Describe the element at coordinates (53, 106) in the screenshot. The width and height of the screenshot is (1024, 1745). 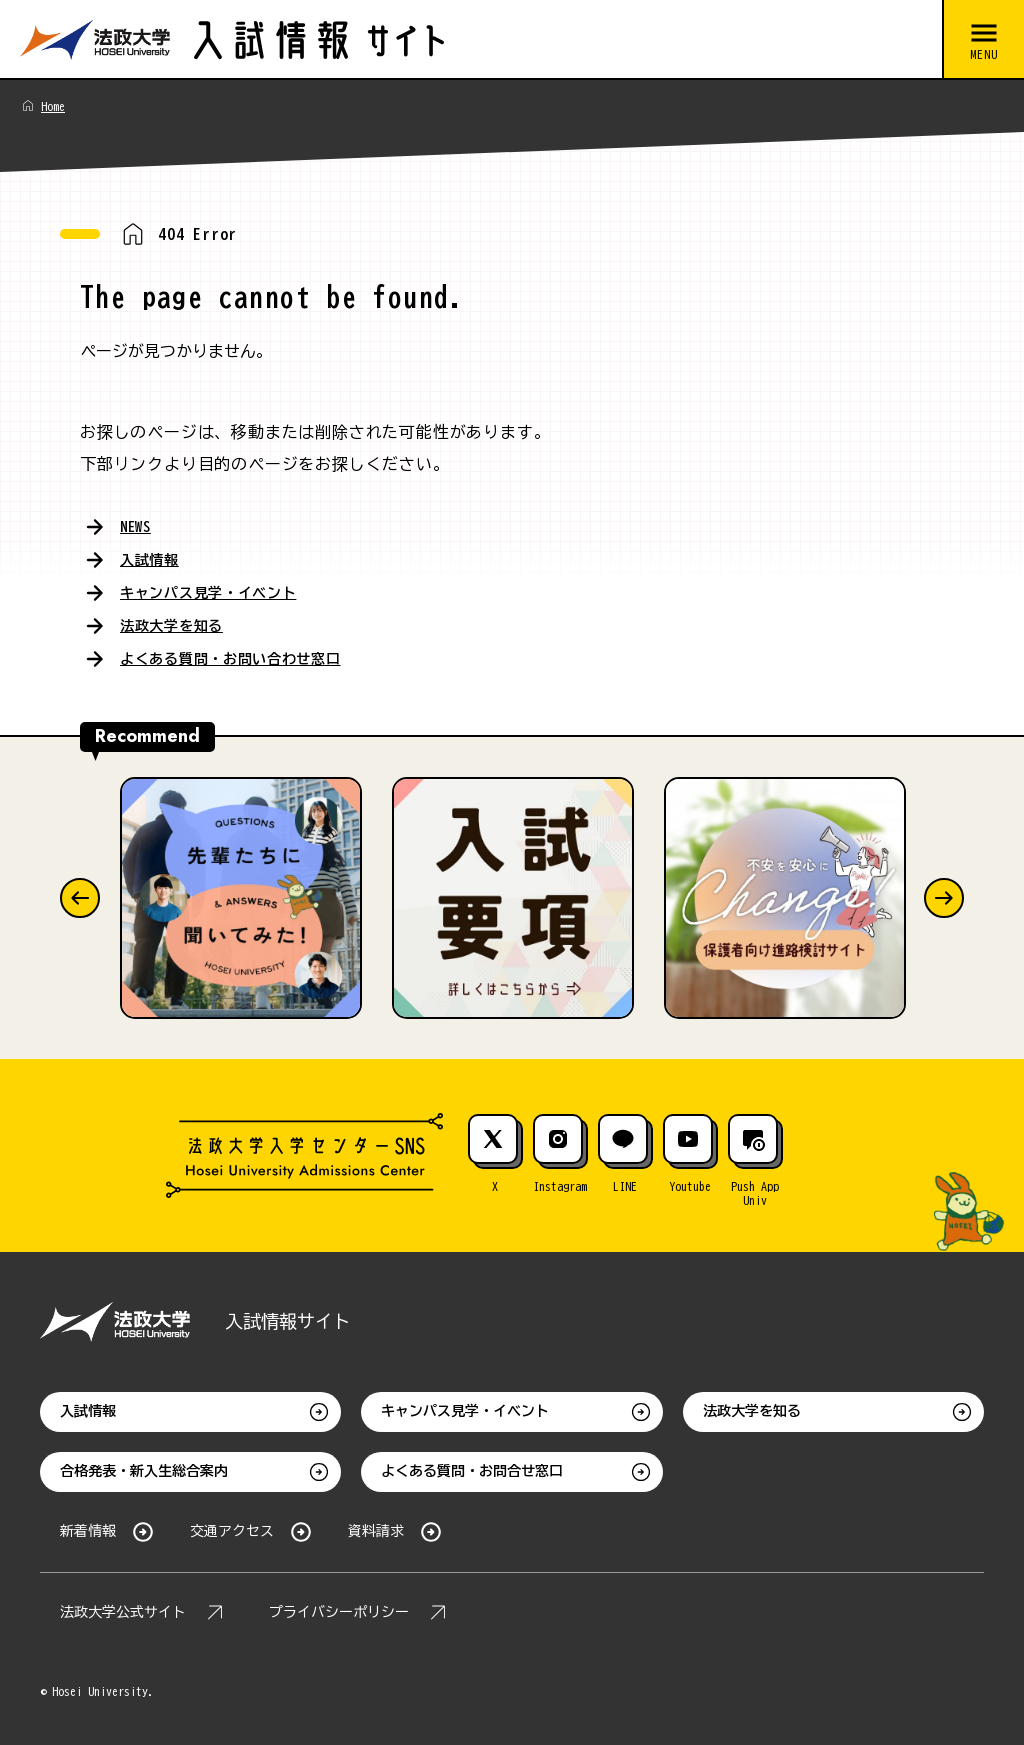
I see `Home` at that location.